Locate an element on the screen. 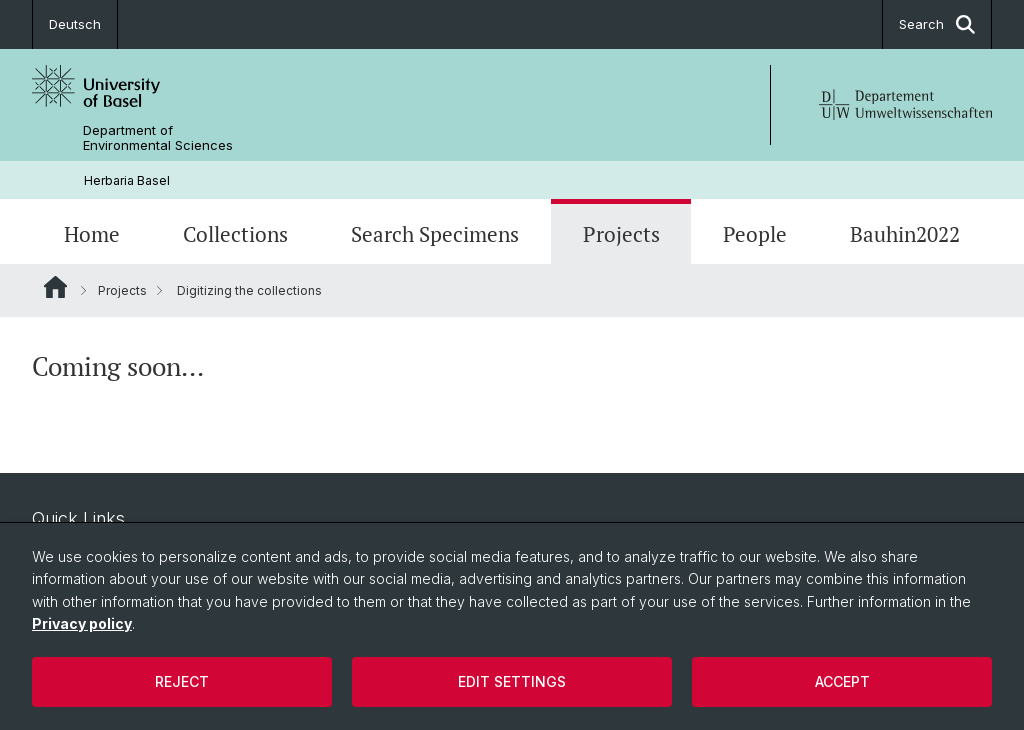 This screenshot has width=1024, height=730. People is located at coordinates (755, 234).